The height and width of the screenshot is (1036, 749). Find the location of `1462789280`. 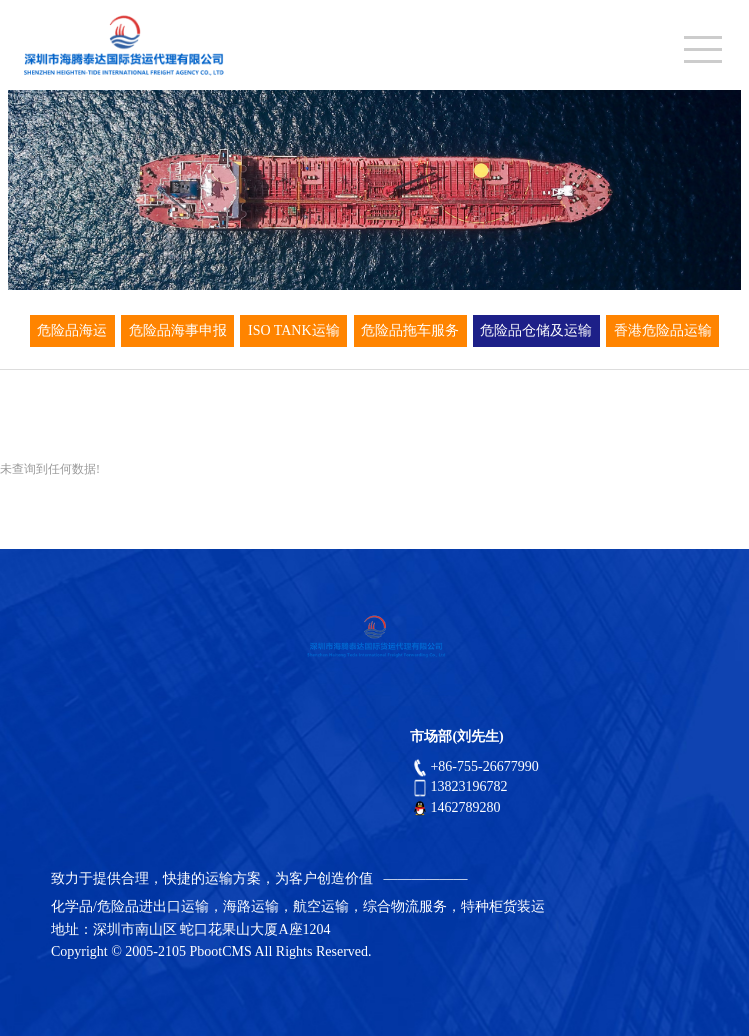

1462789280 is located at coordinates (455, 807).